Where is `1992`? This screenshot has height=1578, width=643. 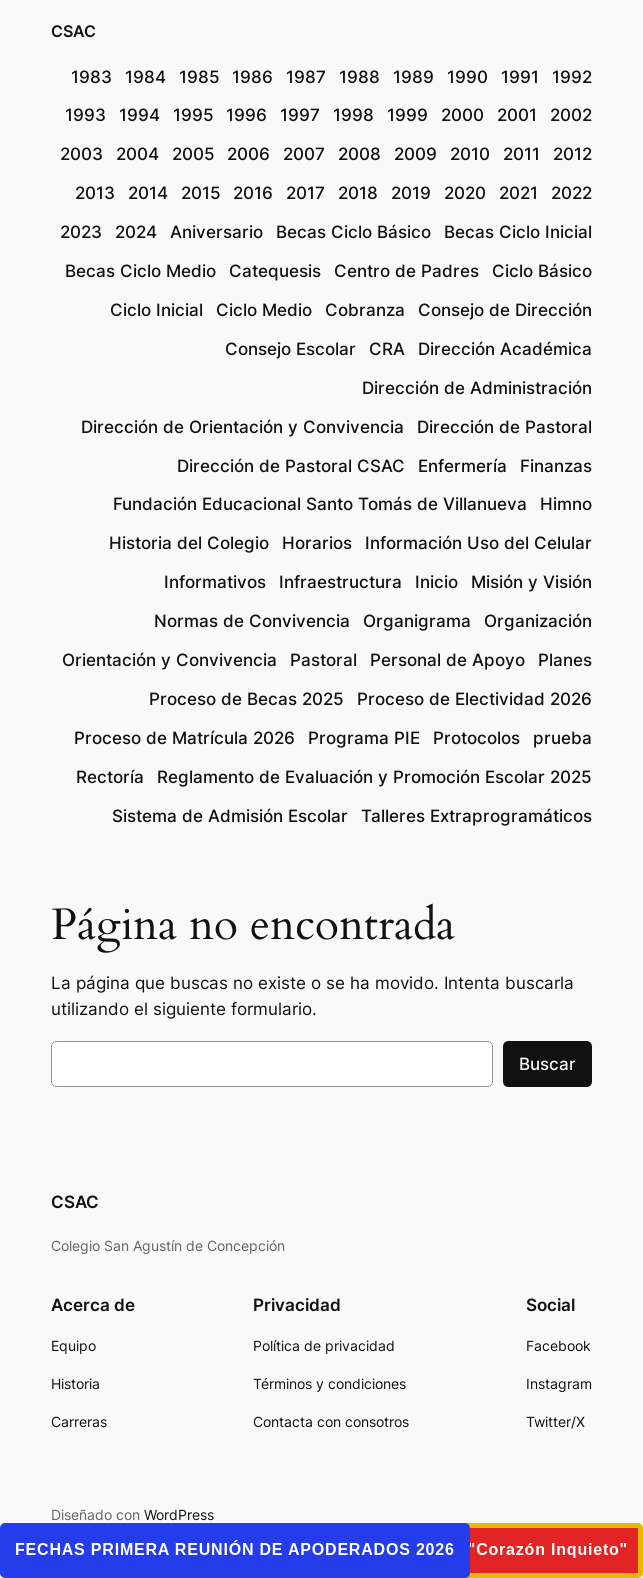
1992 is located at coordinates (572, 77).